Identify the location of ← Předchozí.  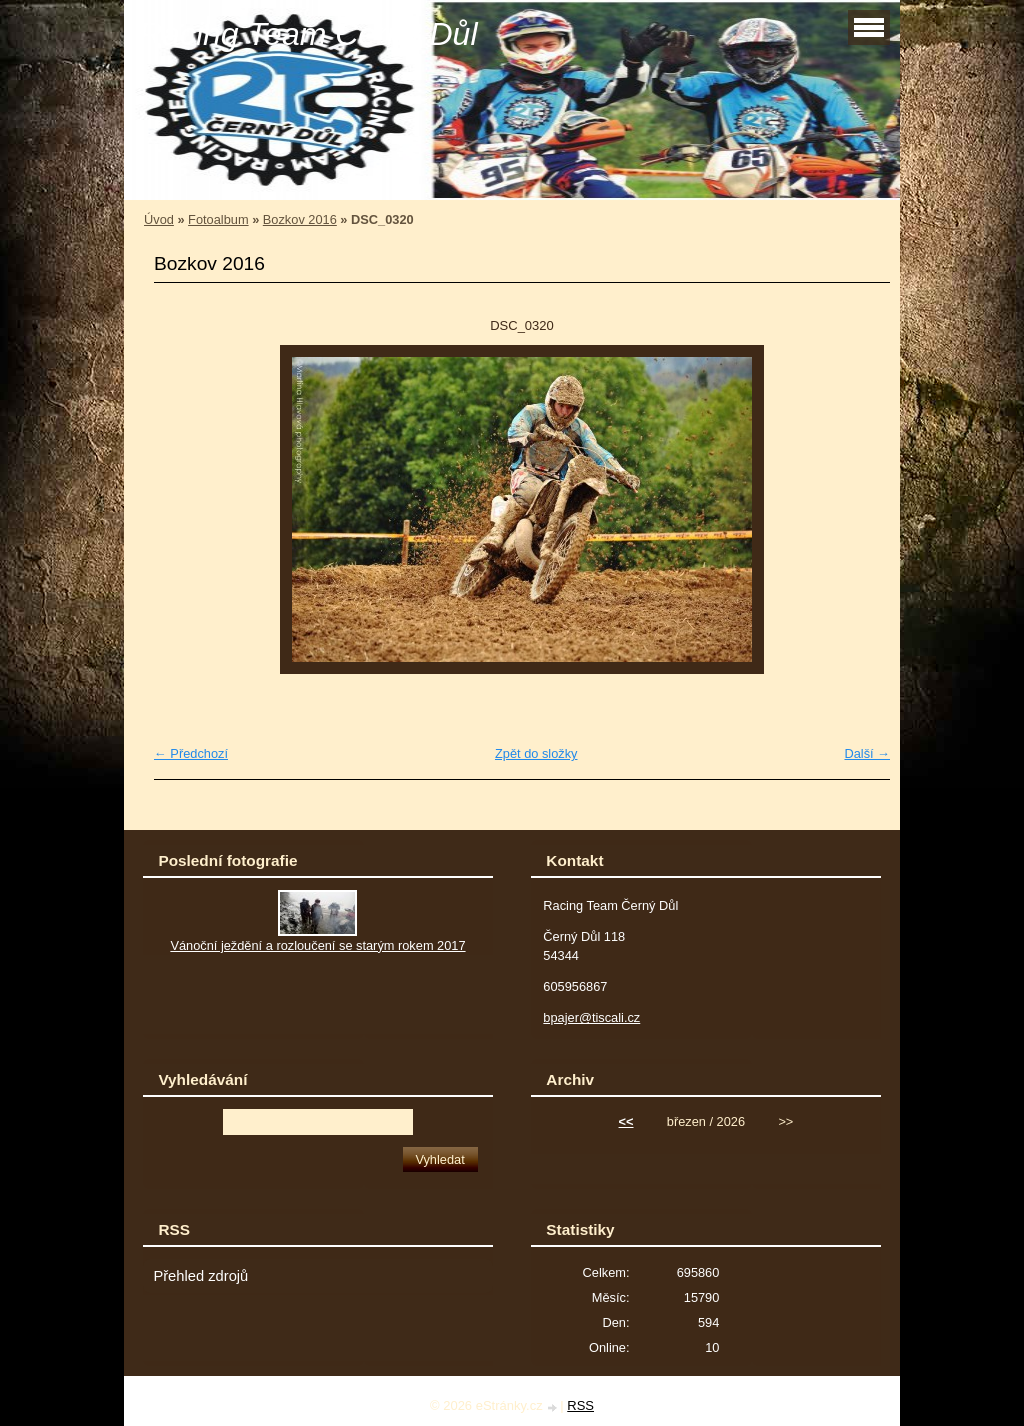
(191, 753).